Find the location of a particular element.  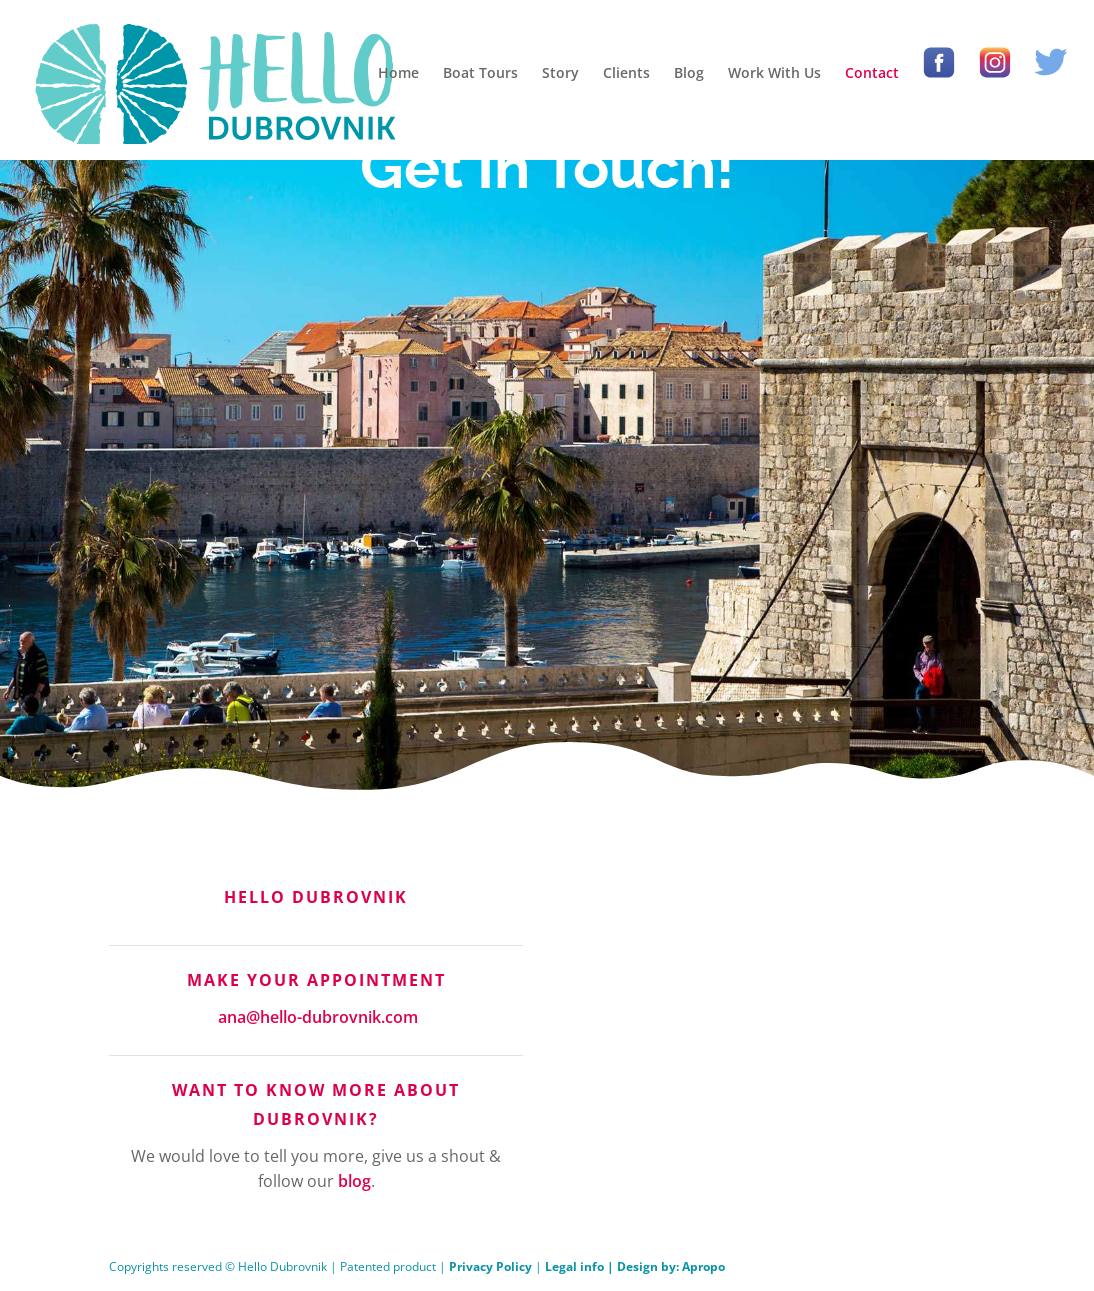

Blog is located at coordinates (689, 72).